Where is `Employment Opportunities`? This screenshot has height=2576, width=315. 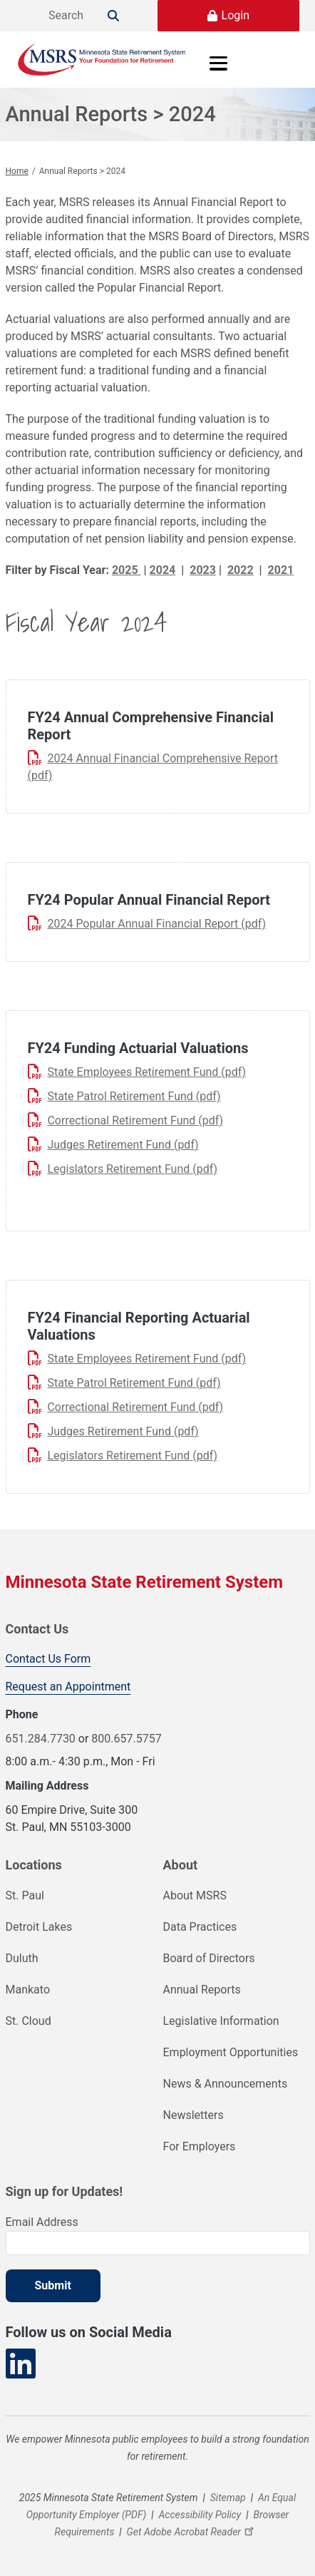 Employment Opportunities is located at coordinates (231, 2052).